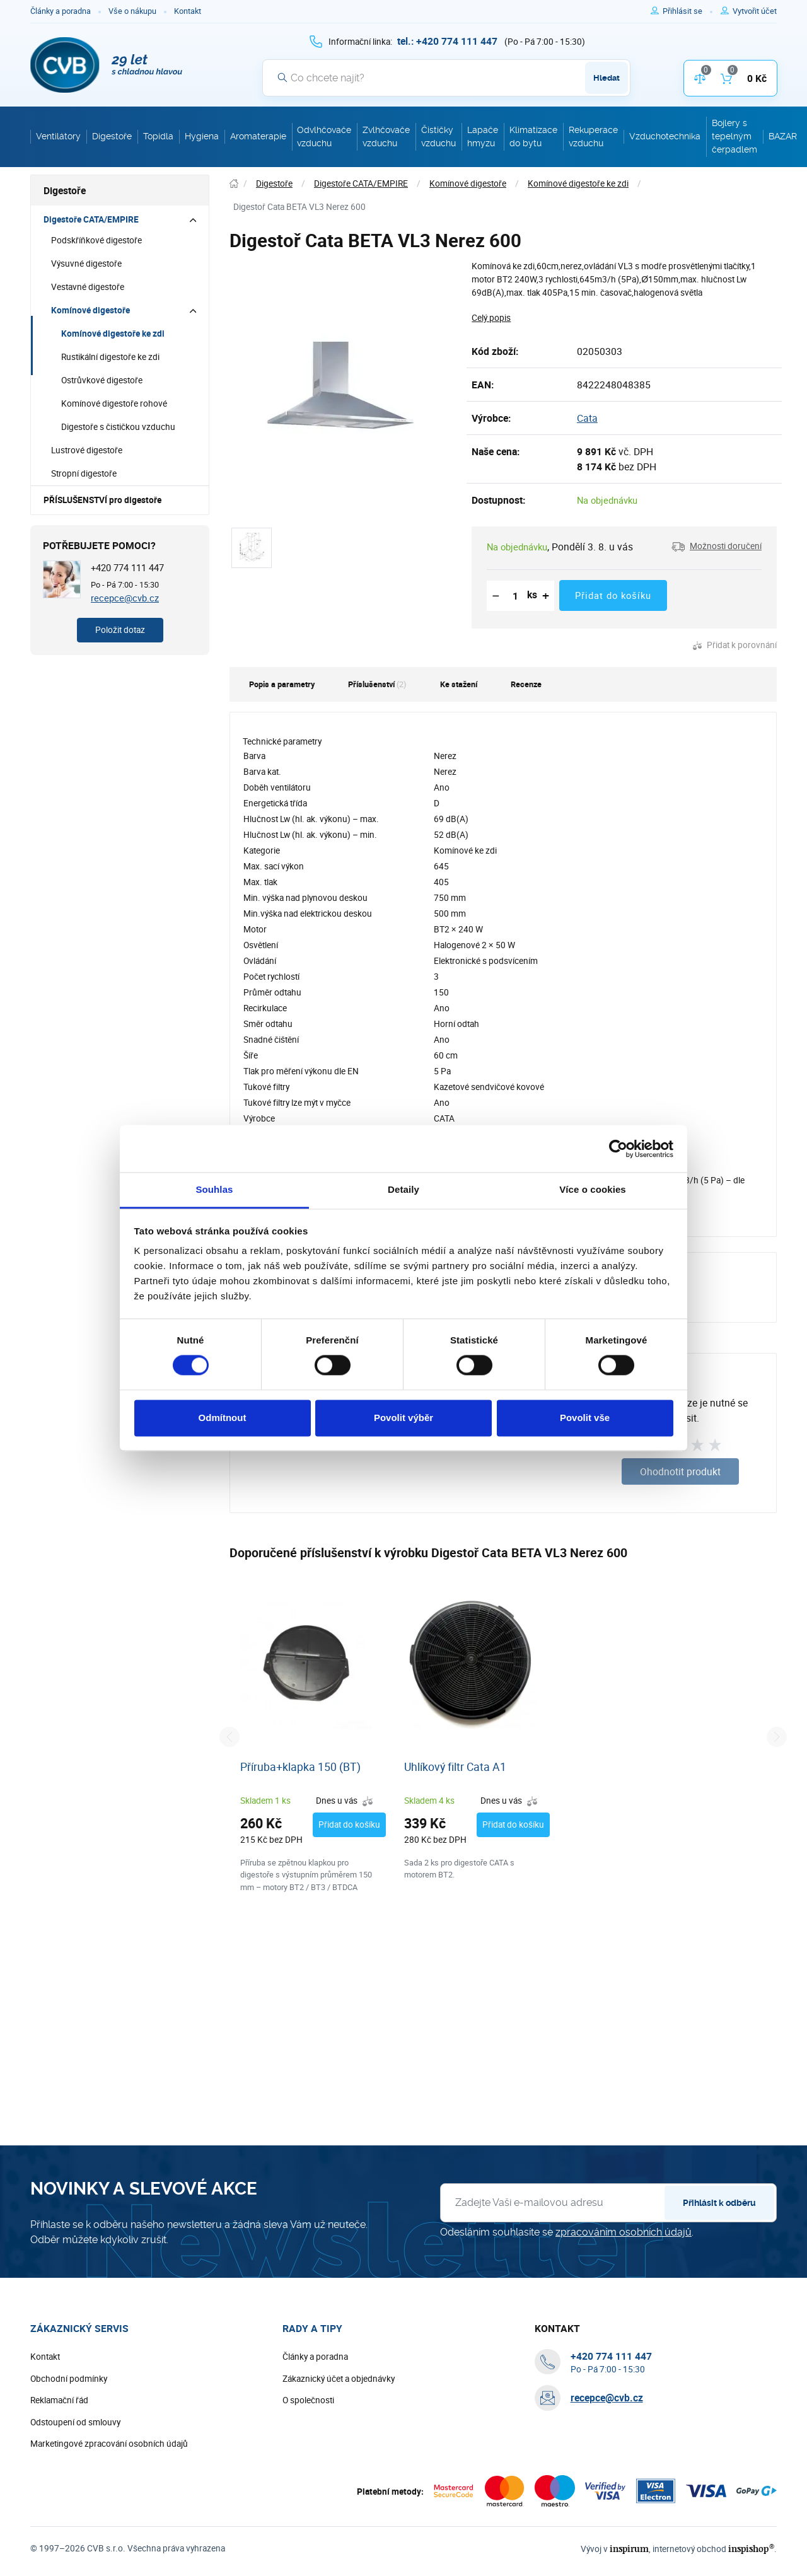 This screenshot has height=2576, width=807. What do you see at coordinates (60, 11) in the screenshot?
I see `Články a poradna` at bounding box center [60, 11].